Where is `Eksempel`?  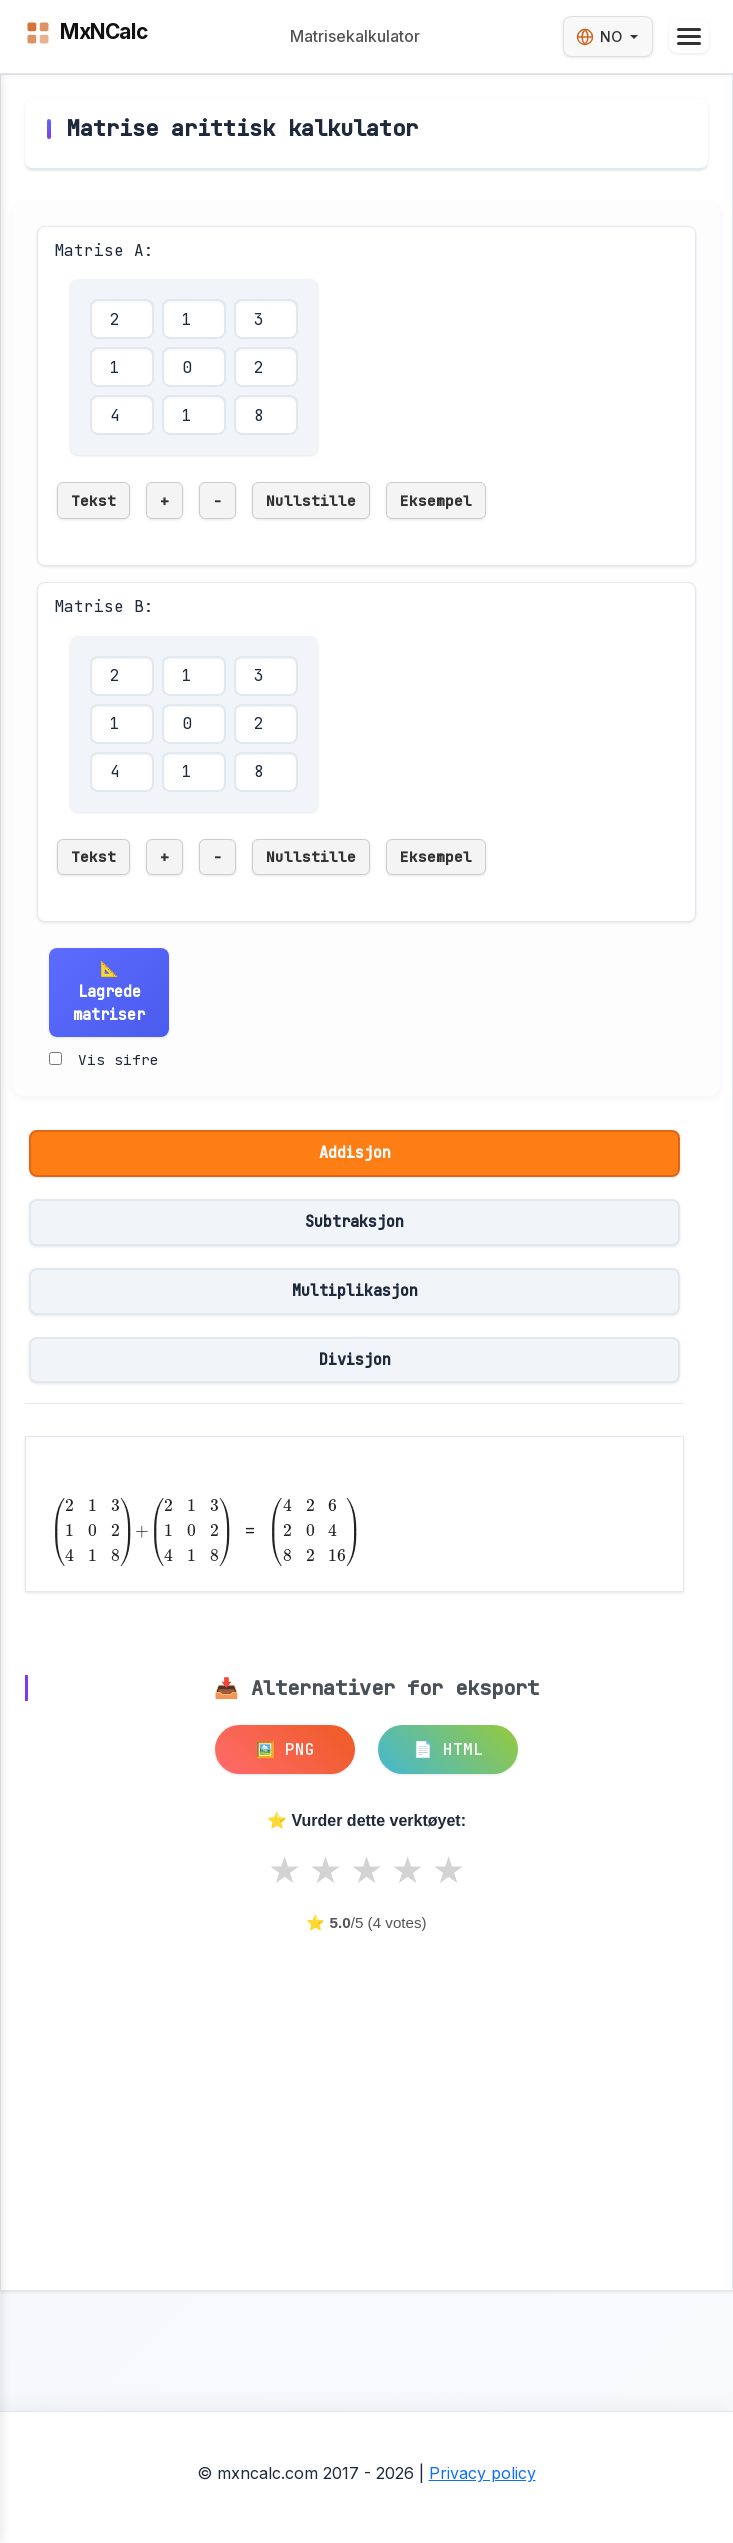 Eksempel is located at coordinates (436, 500).